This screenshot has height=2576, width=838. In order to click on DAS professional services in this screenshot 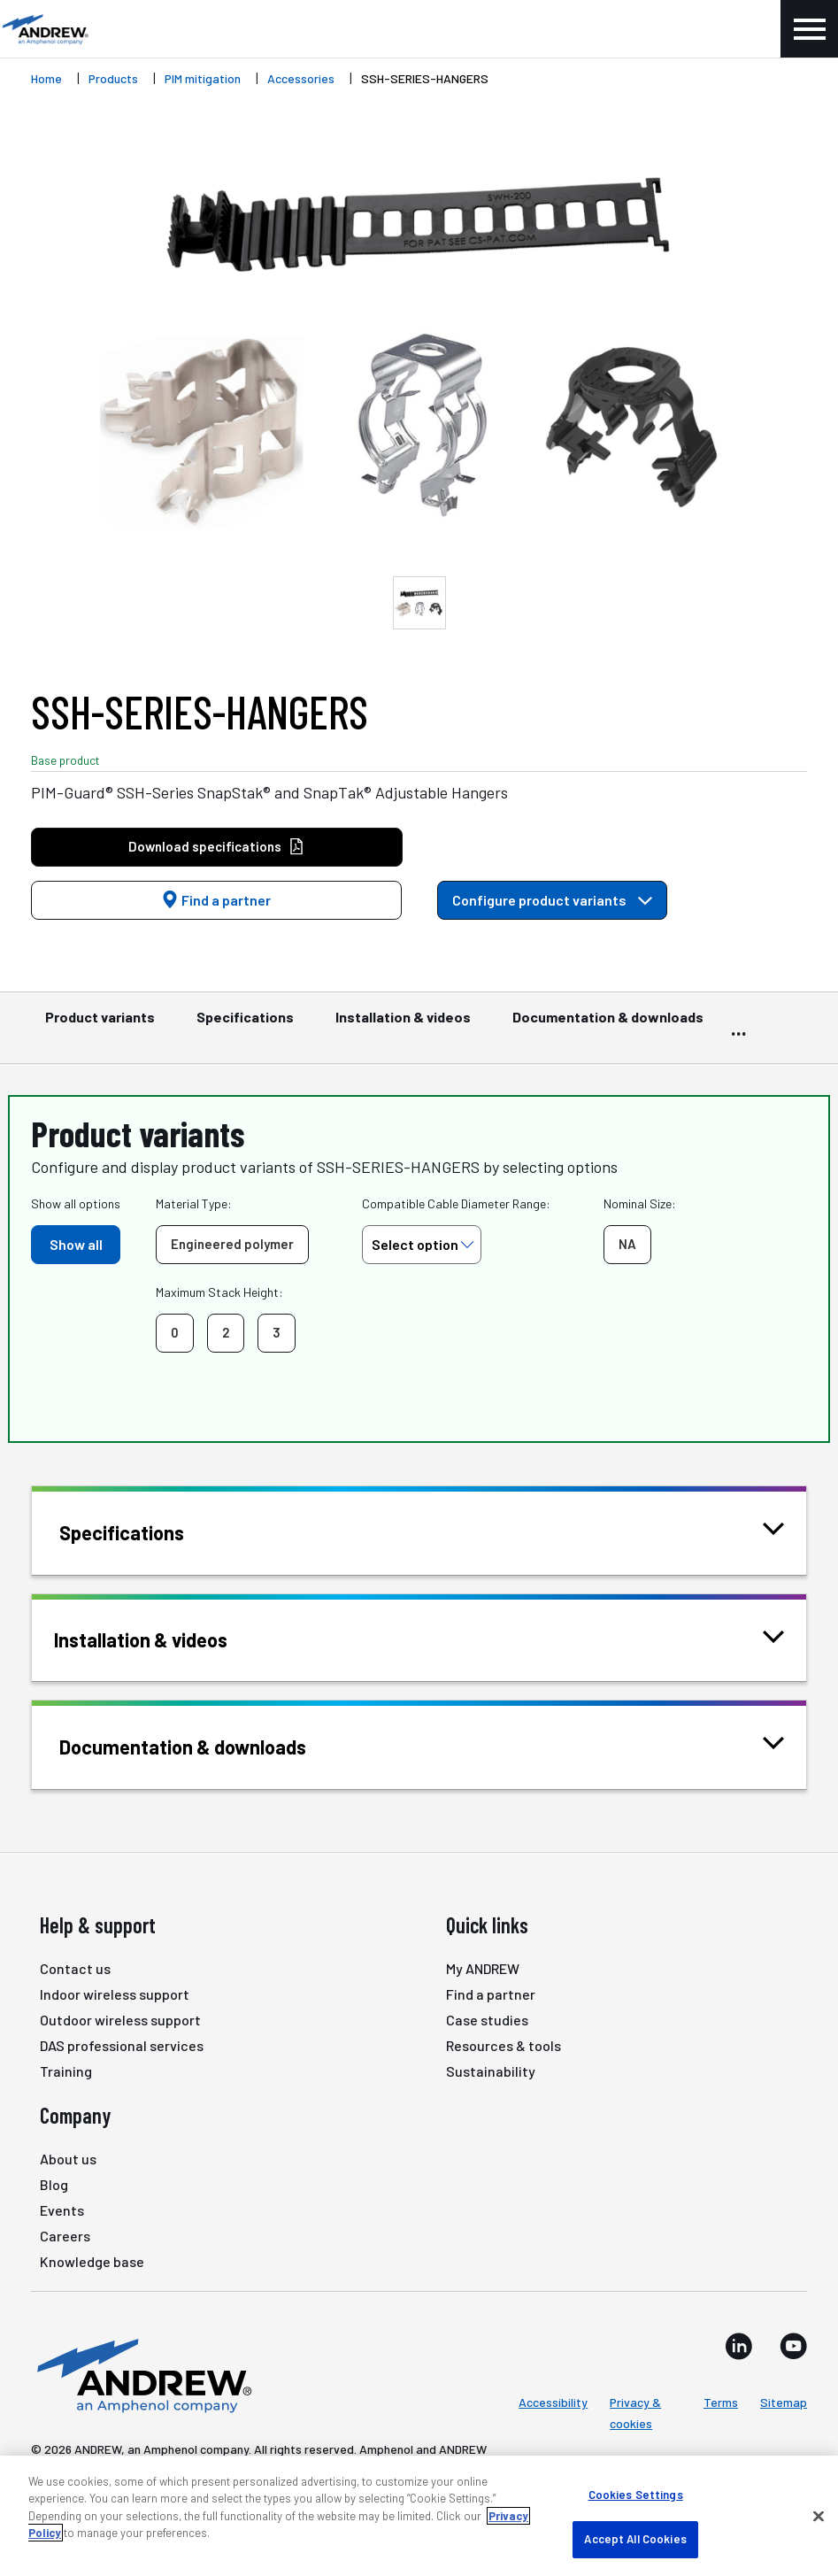, I will do `click(122, 2045)`.